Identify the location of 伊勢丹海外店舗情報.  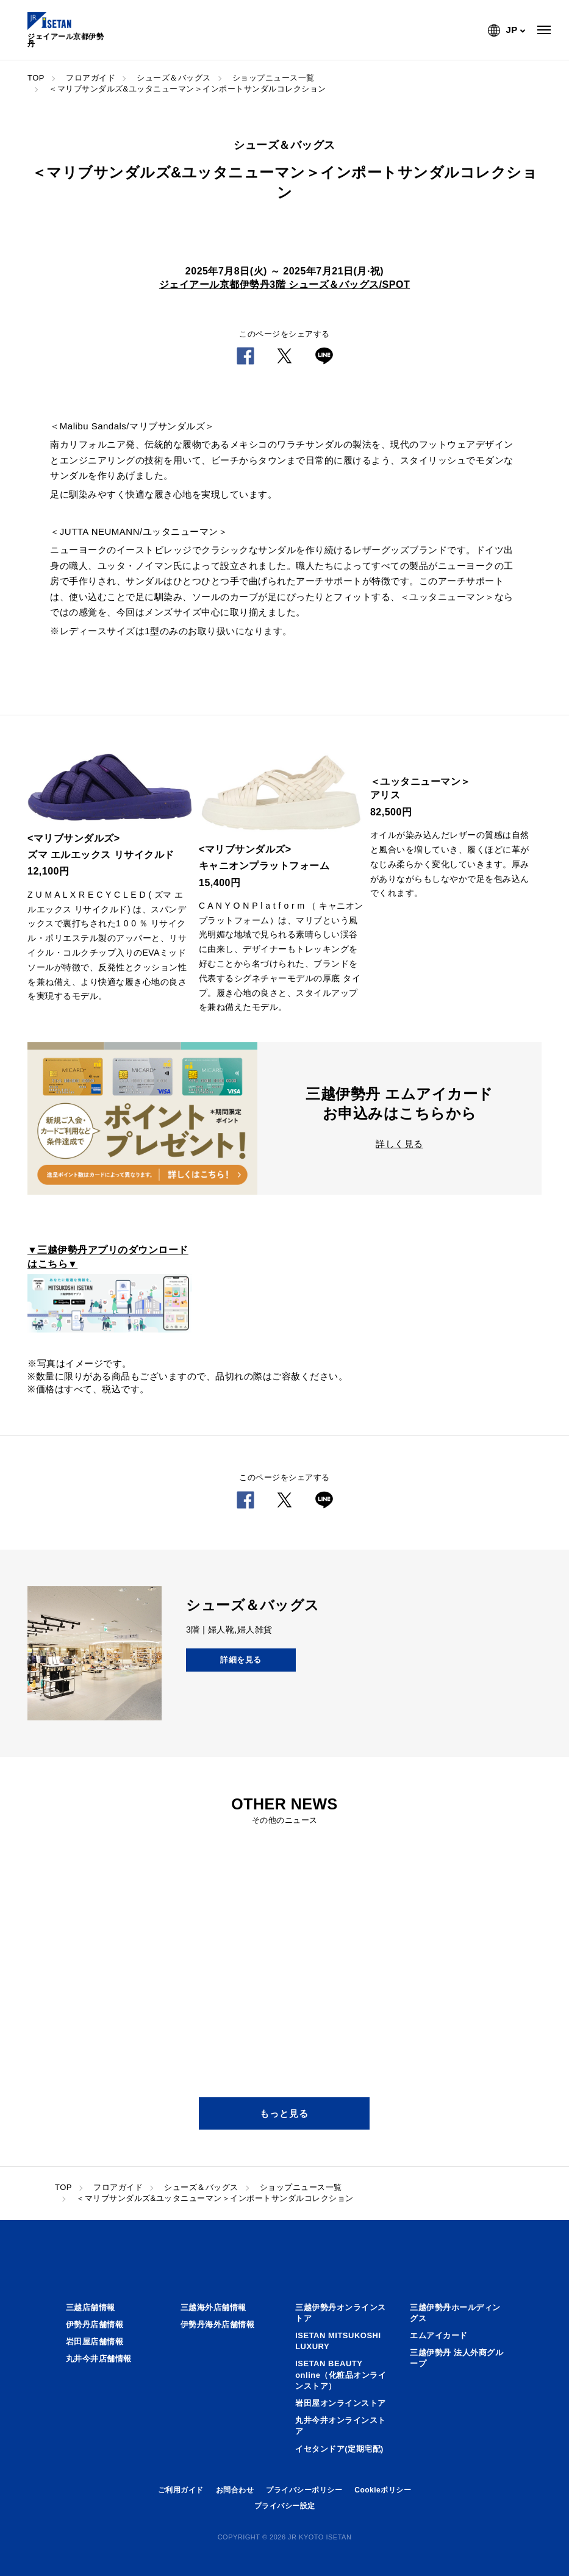
(218, 2324).